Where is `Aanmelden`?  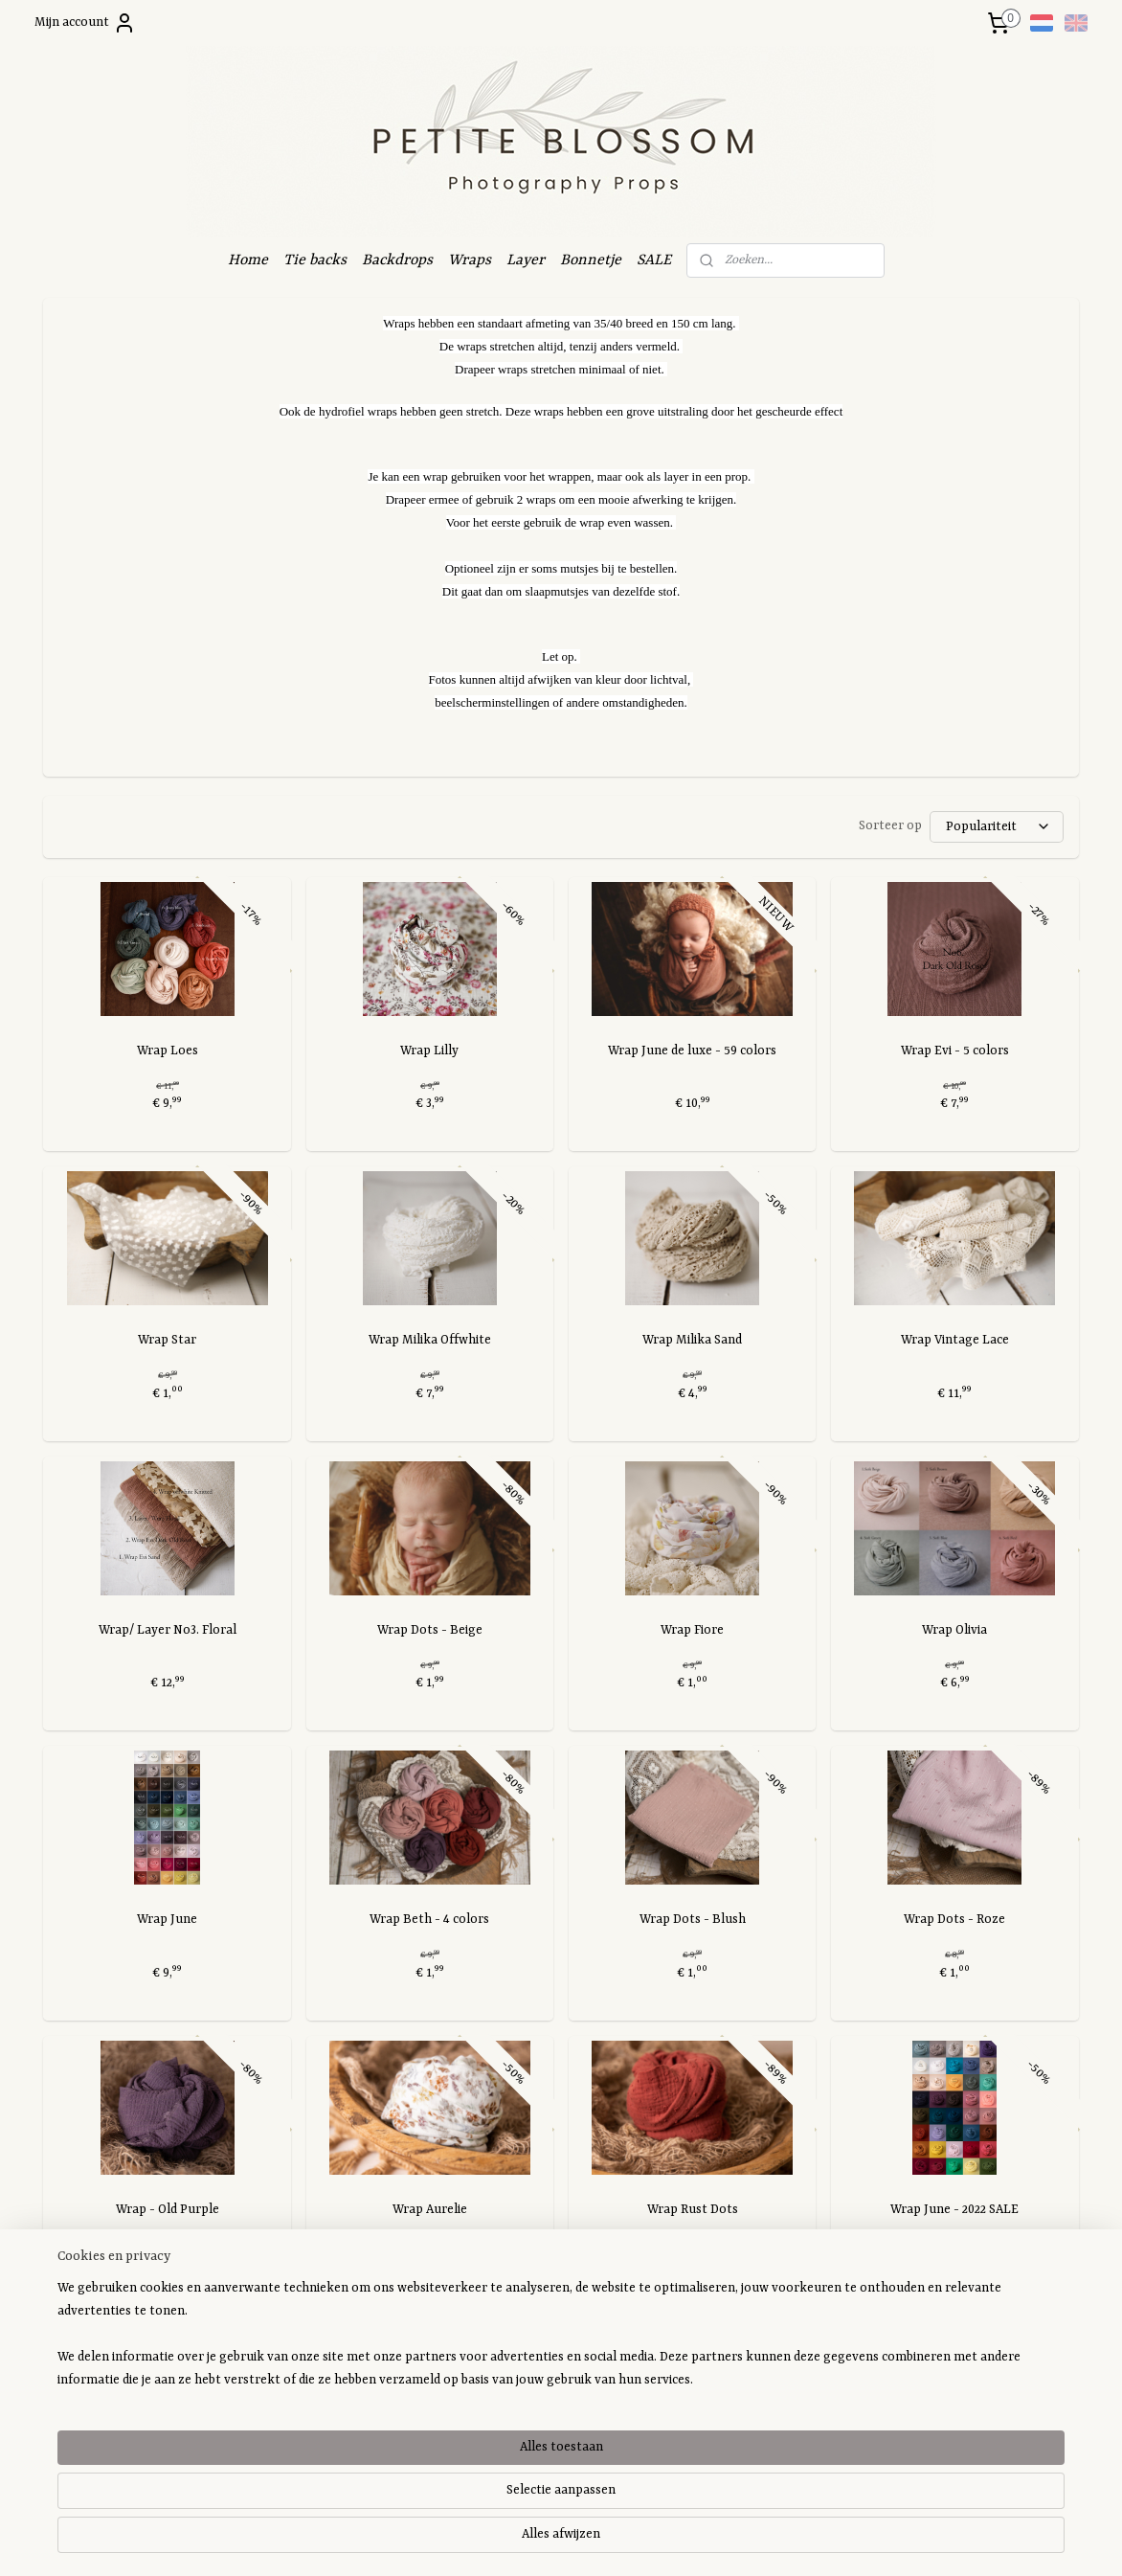 Aanmelden is located at coordinates (90, 2452).